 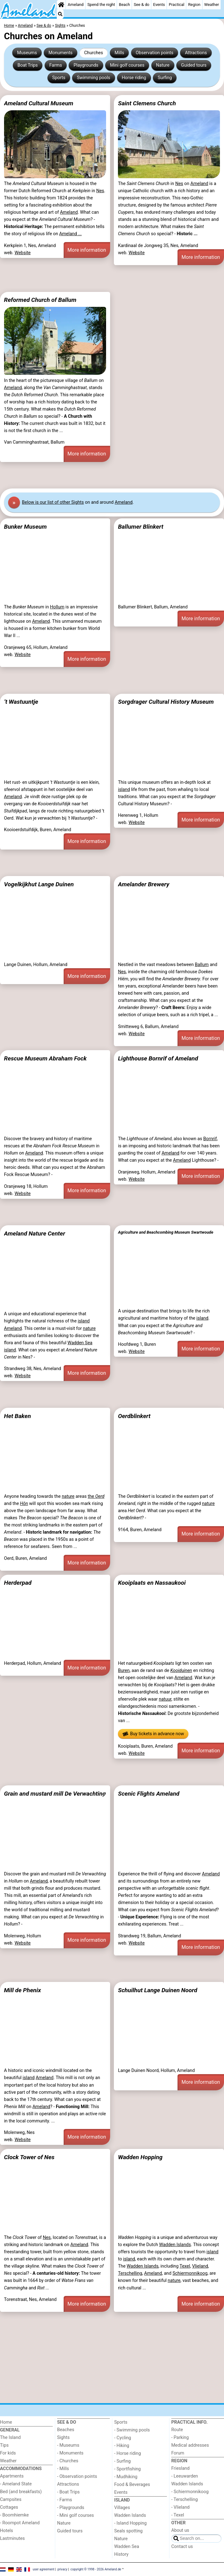 What do you see at coordinates (89, 1328) in the screenshot?
I see `nature` at bounding box center [89, 1328].